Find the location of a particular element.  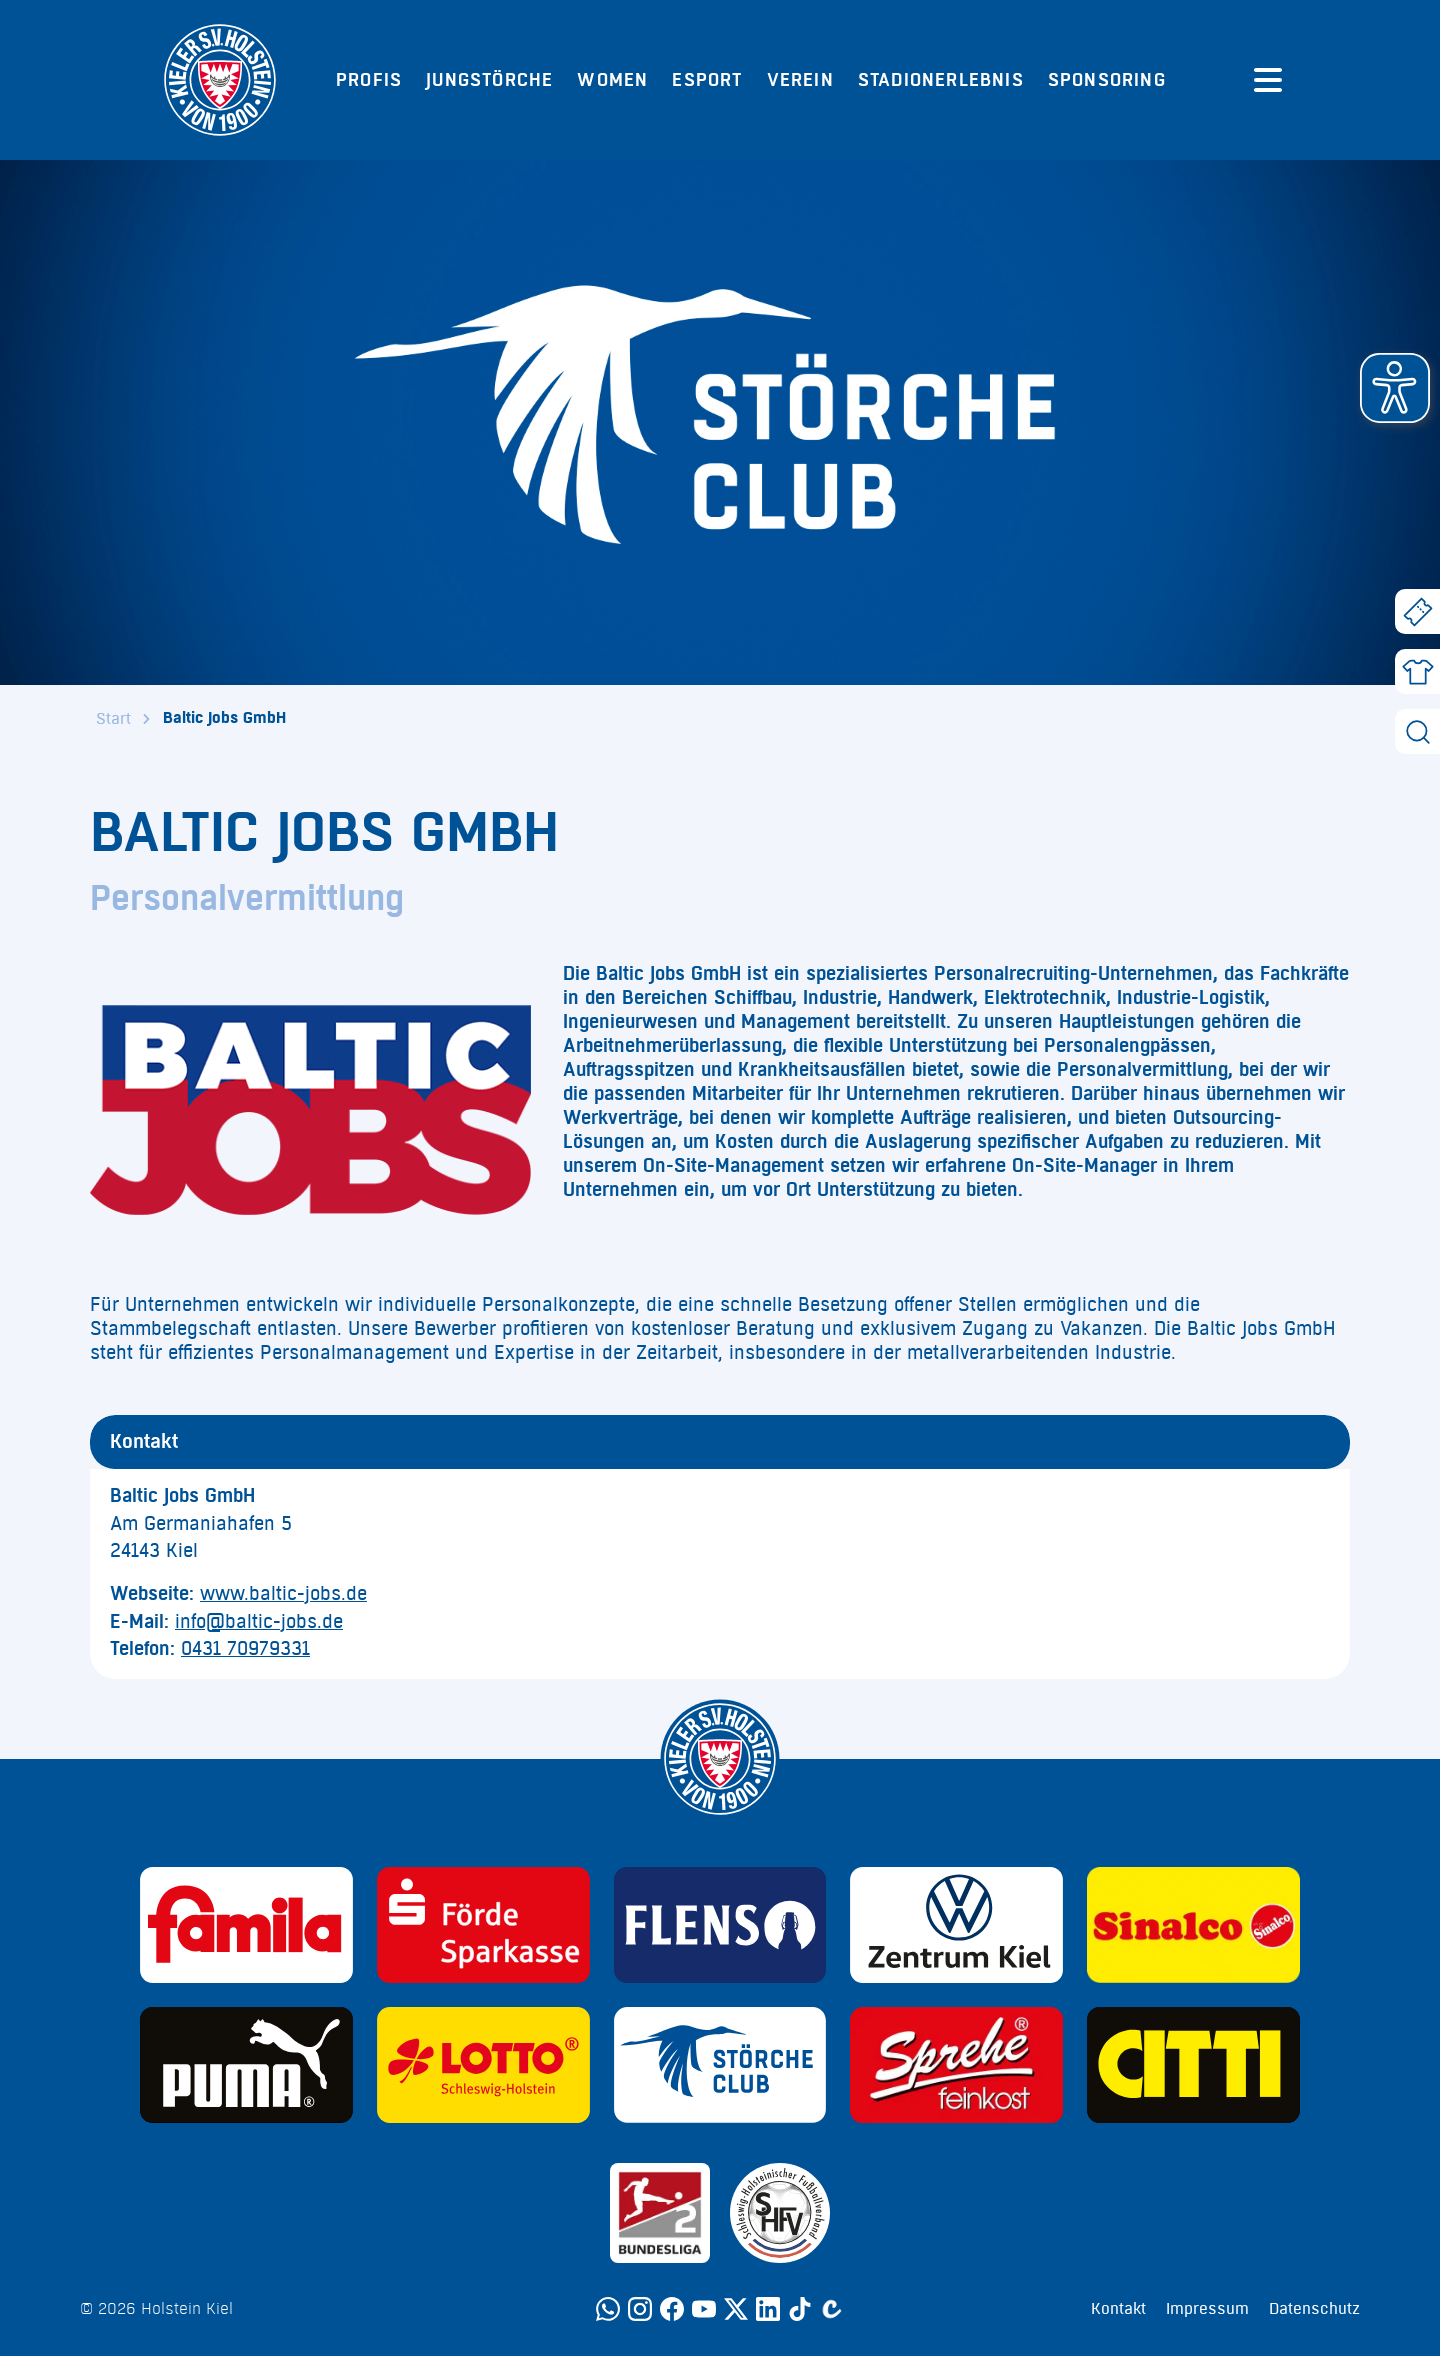

Datenschutz is located at coordinates (1314, 2309).